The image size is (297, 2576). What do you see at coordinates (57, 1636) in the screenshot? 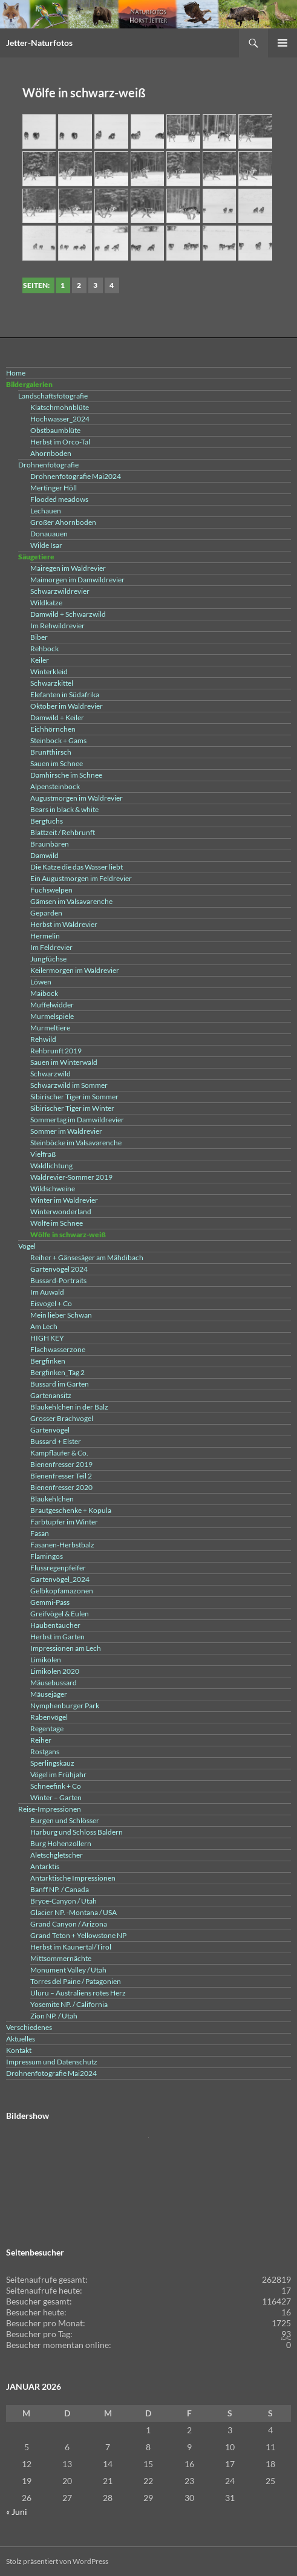
I see `Herbst im Garten` at bounding box center [57, 1636].